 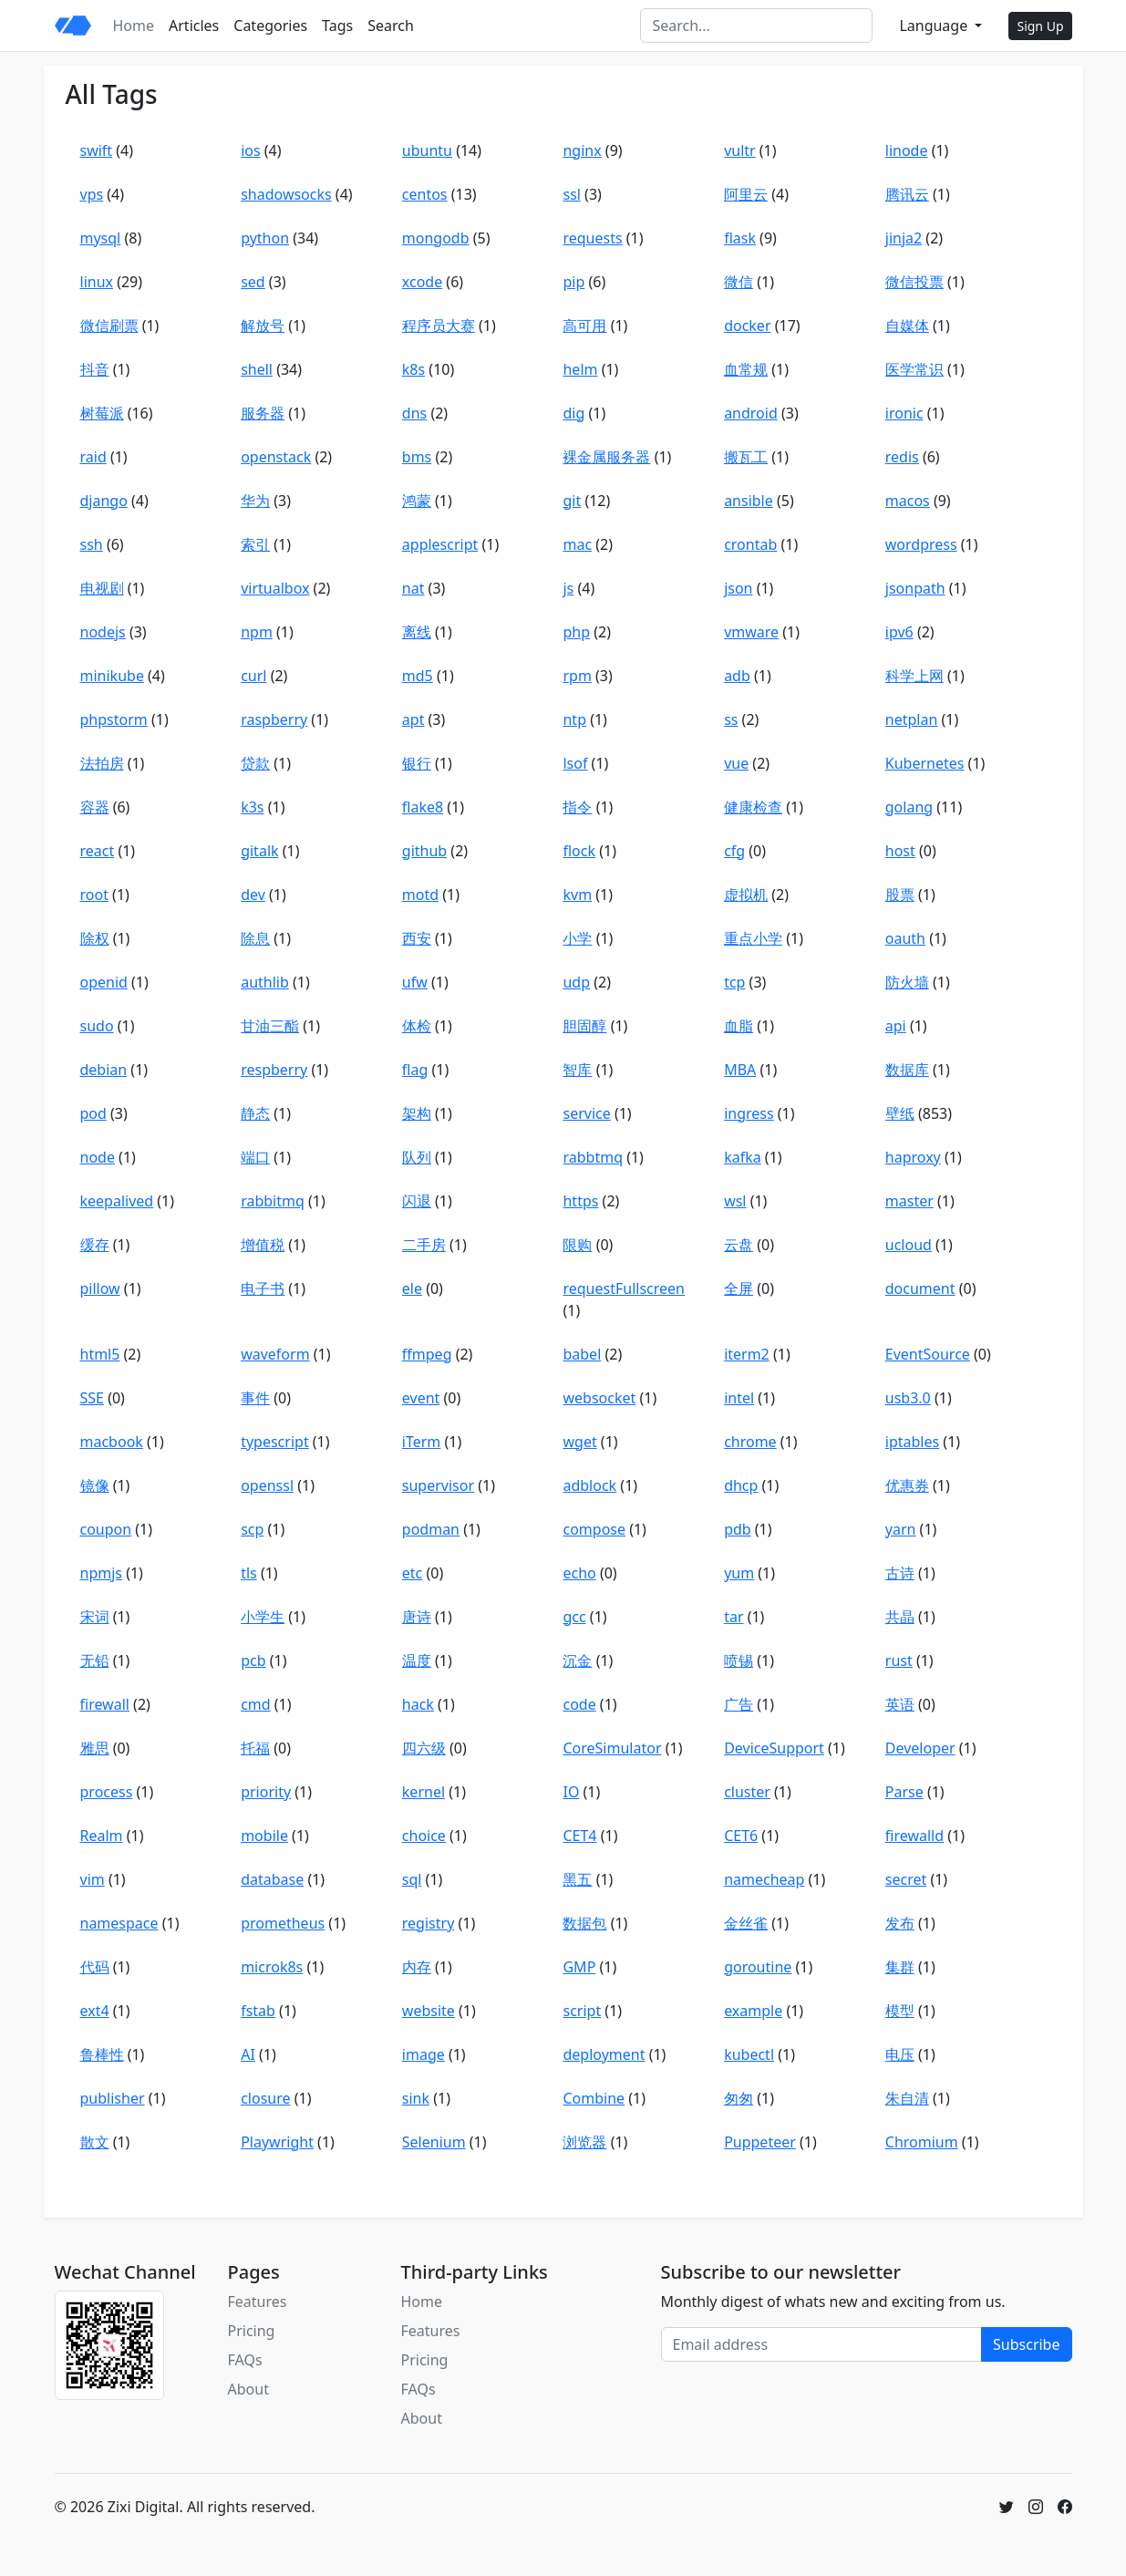 What do you see at coordinates (104, 982) in the screenshot?
I see `openid` at bounding box center [104, 982].